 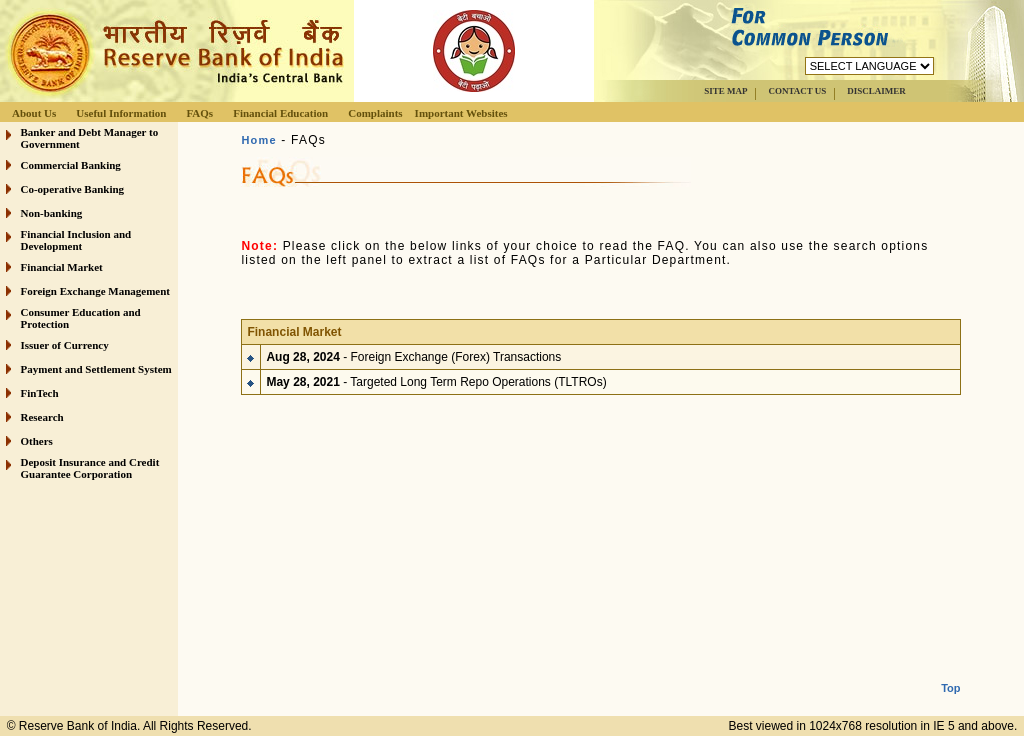 What do you see at coordinates (876, 91) in the screenshot?
I see `DISCLAIMER` at bounding box center [876, 91].